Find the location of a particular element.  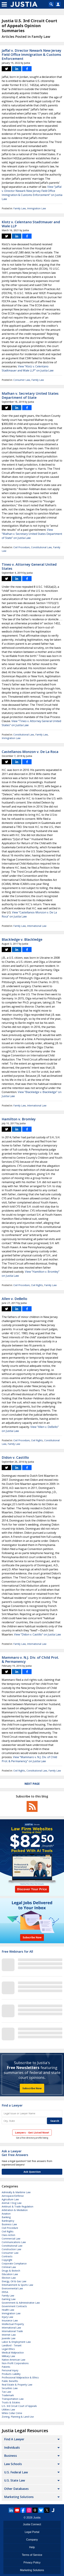

Arbitration & Mediation is located at coordinates (15, 2210).